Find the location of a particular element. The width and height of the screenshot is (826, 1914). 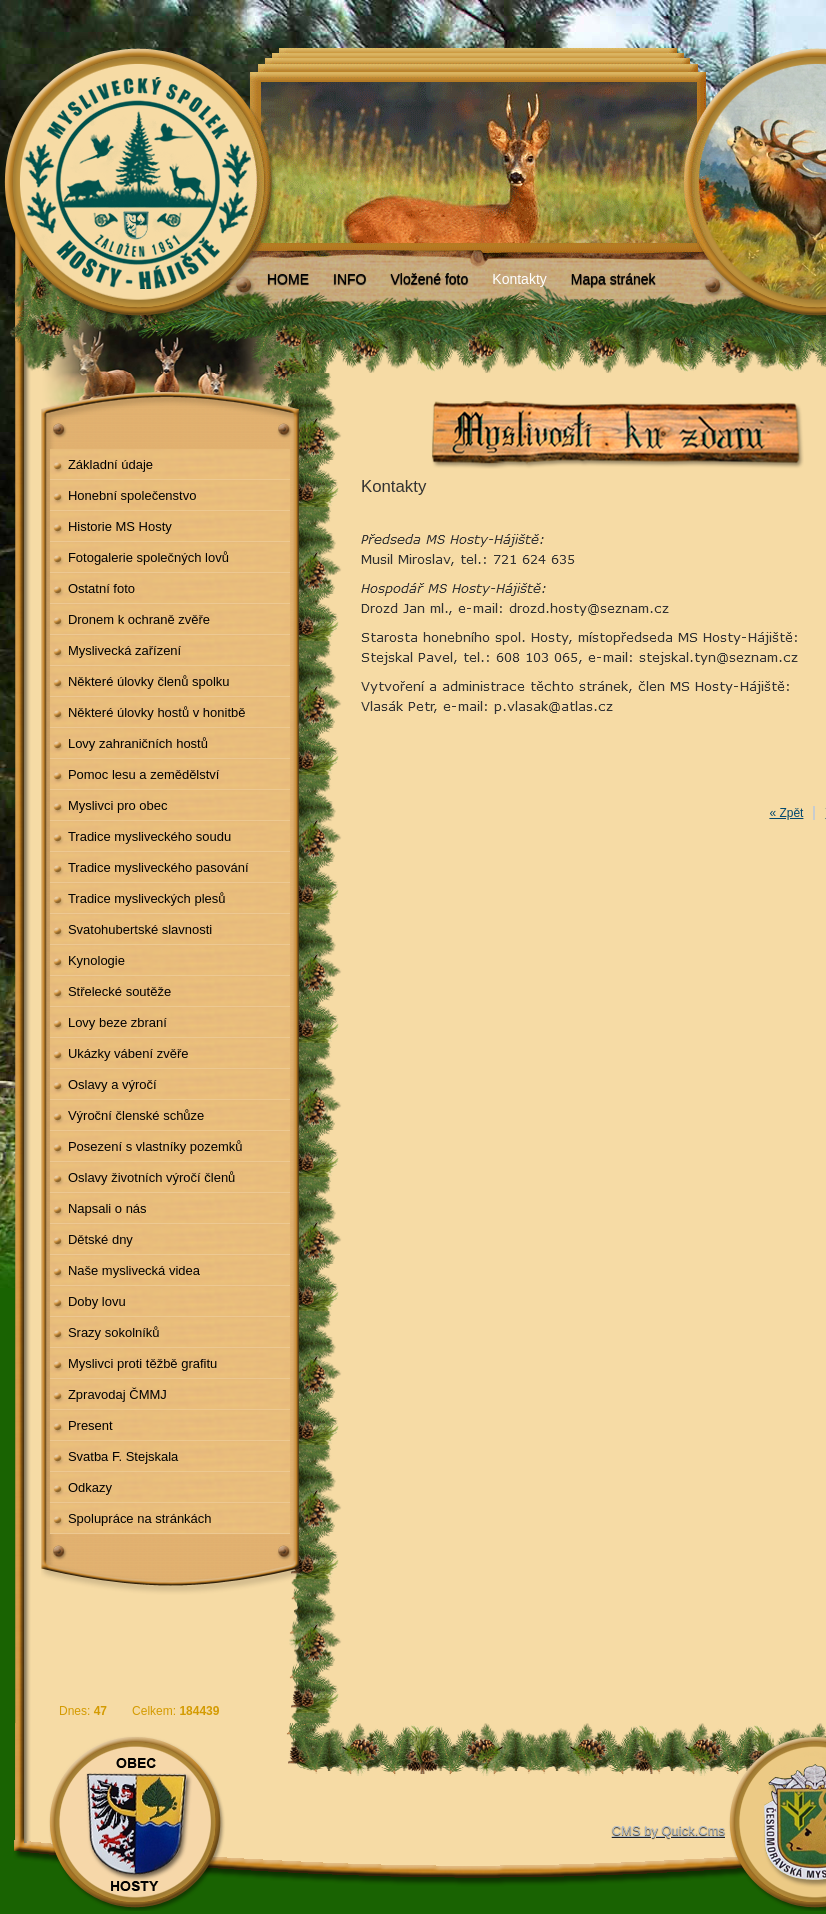

Fotogalerie společných lovů is located at coordinates (148, 557).